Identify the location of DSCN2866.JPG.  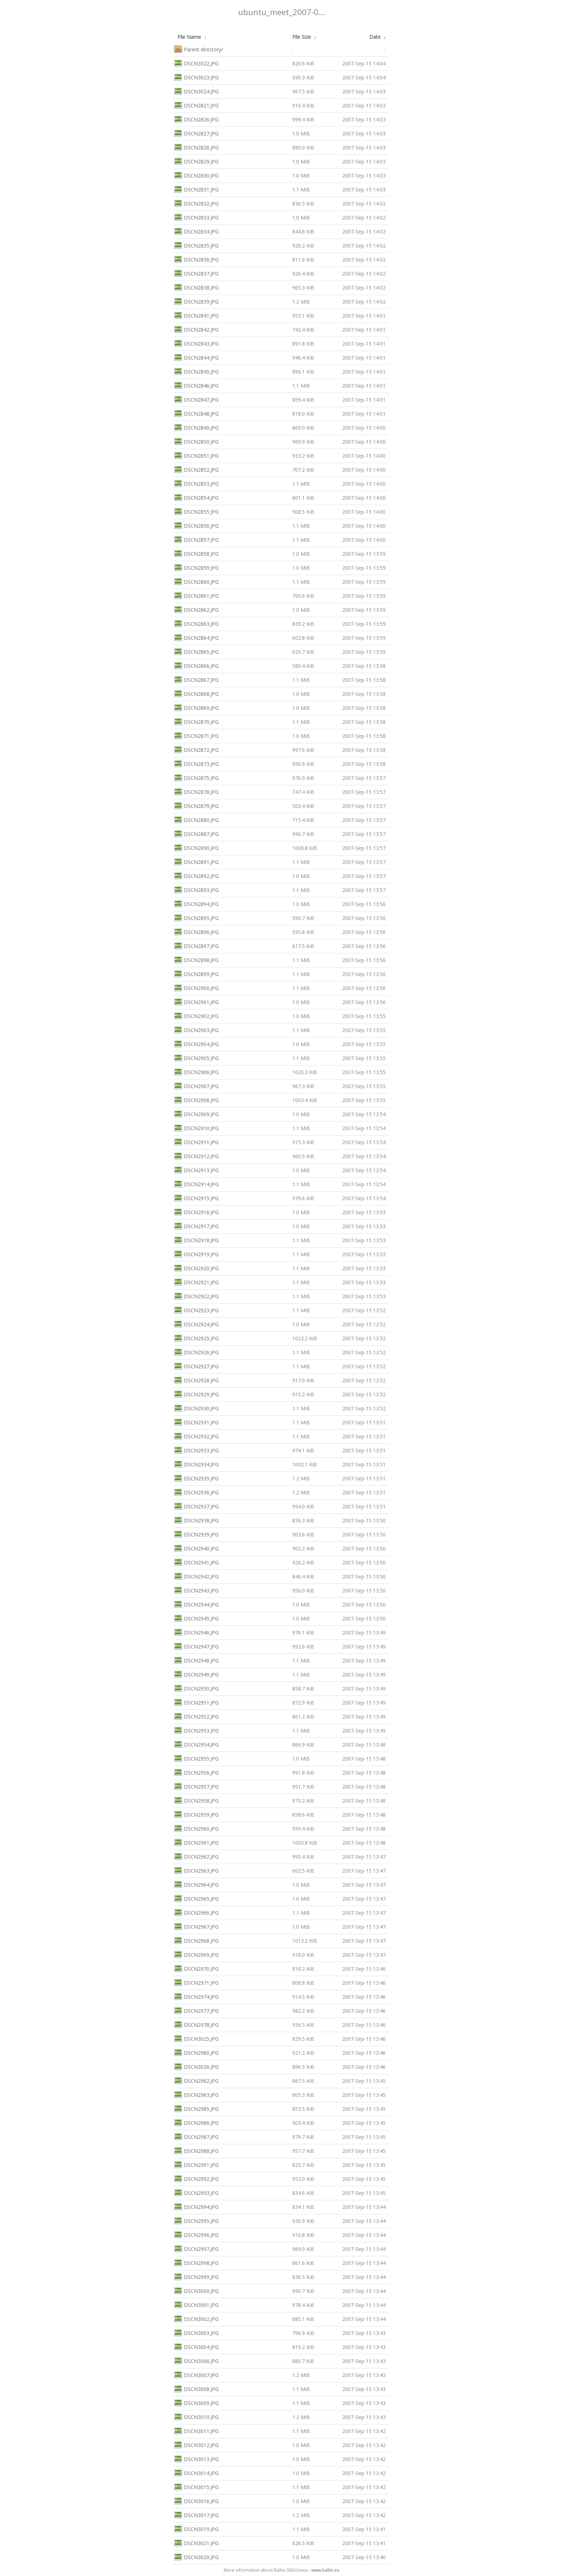
(196, 665).